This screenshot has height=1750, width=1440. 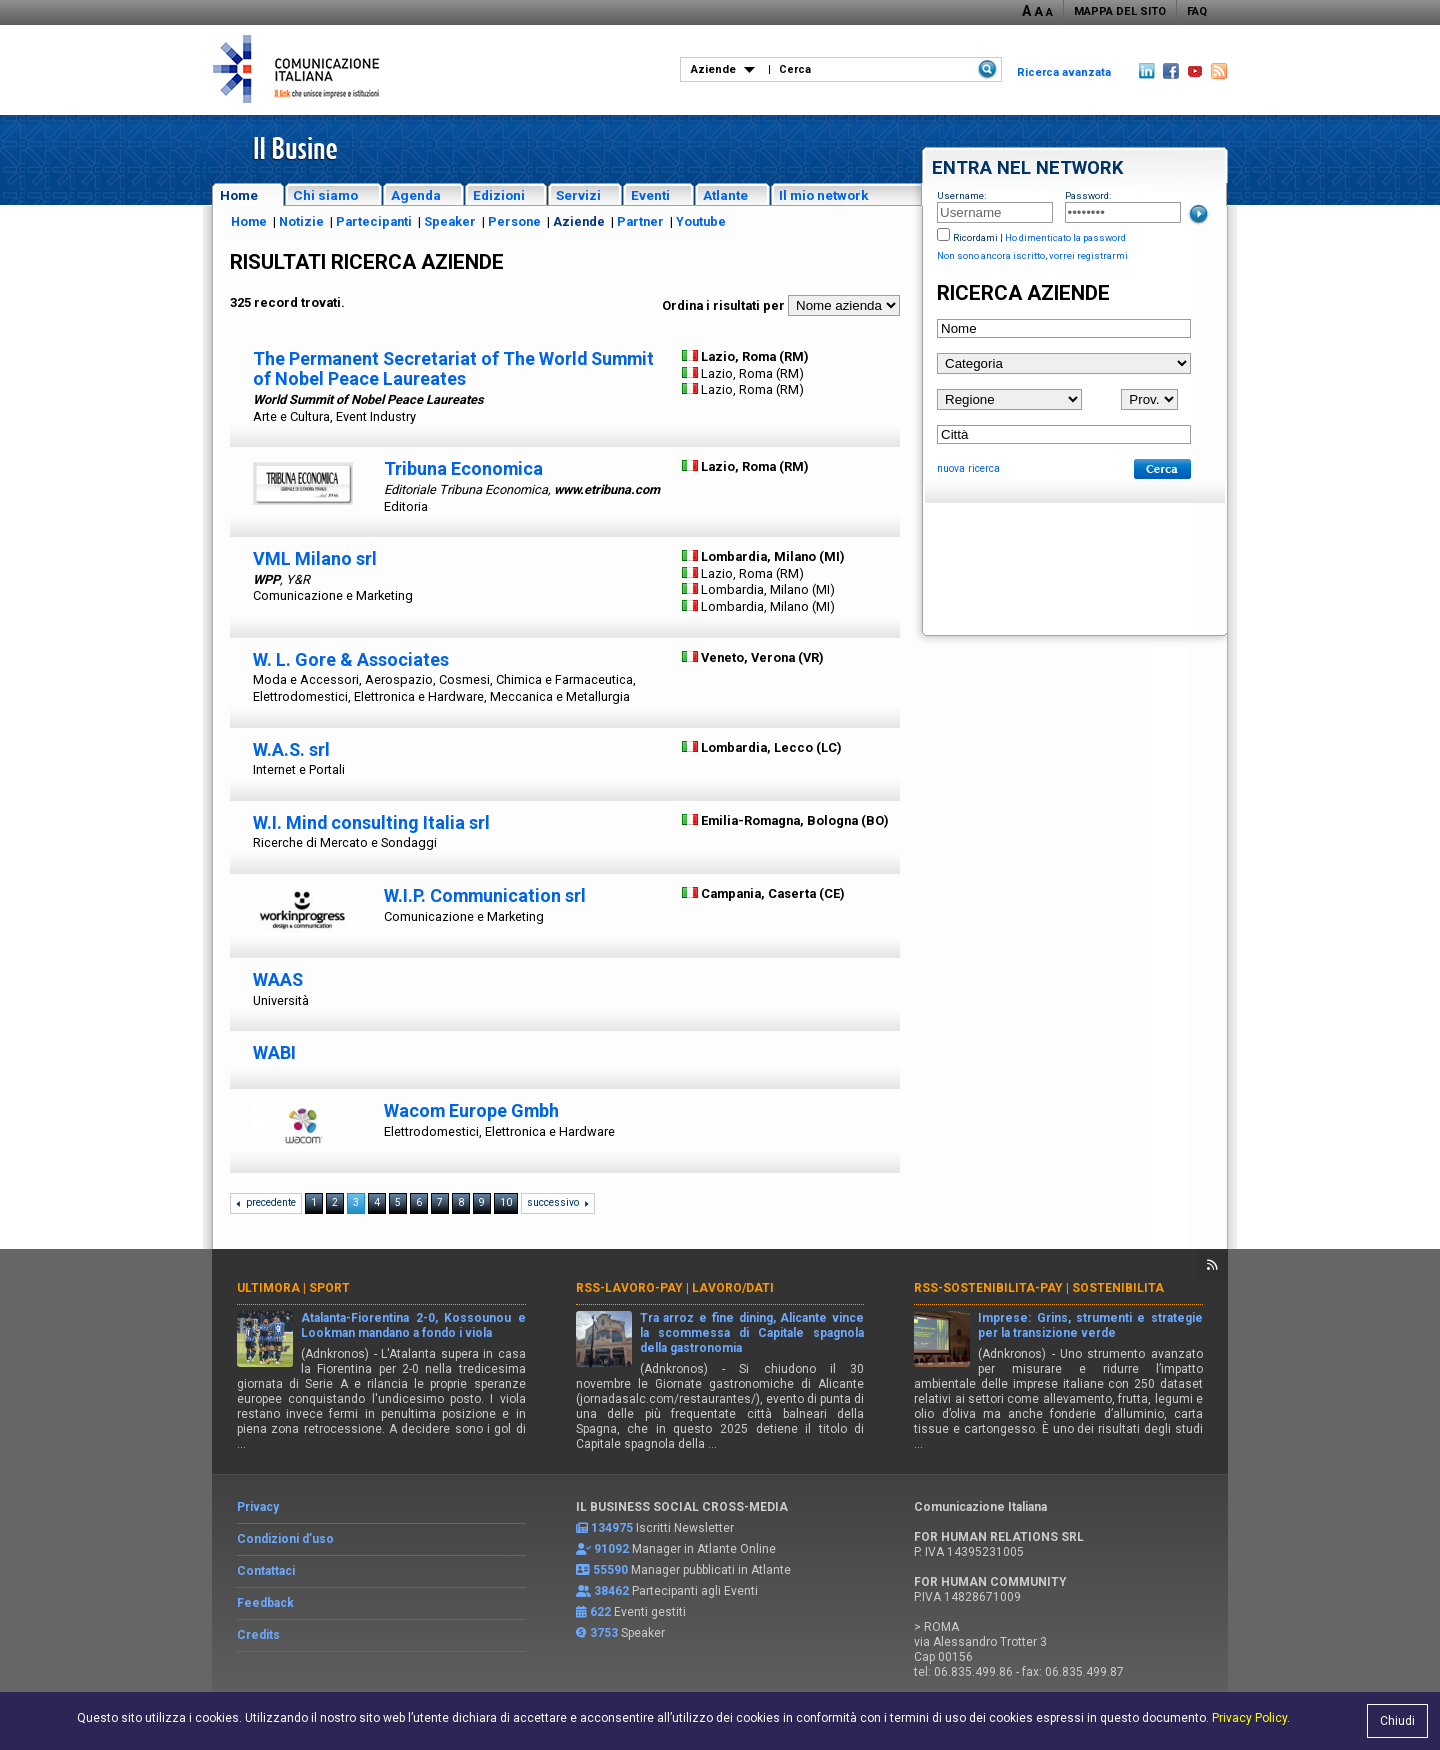 What do you see at coordinates (611, 1549) in the screenshot?
I see `91092` at bounding box center [611, 1549].